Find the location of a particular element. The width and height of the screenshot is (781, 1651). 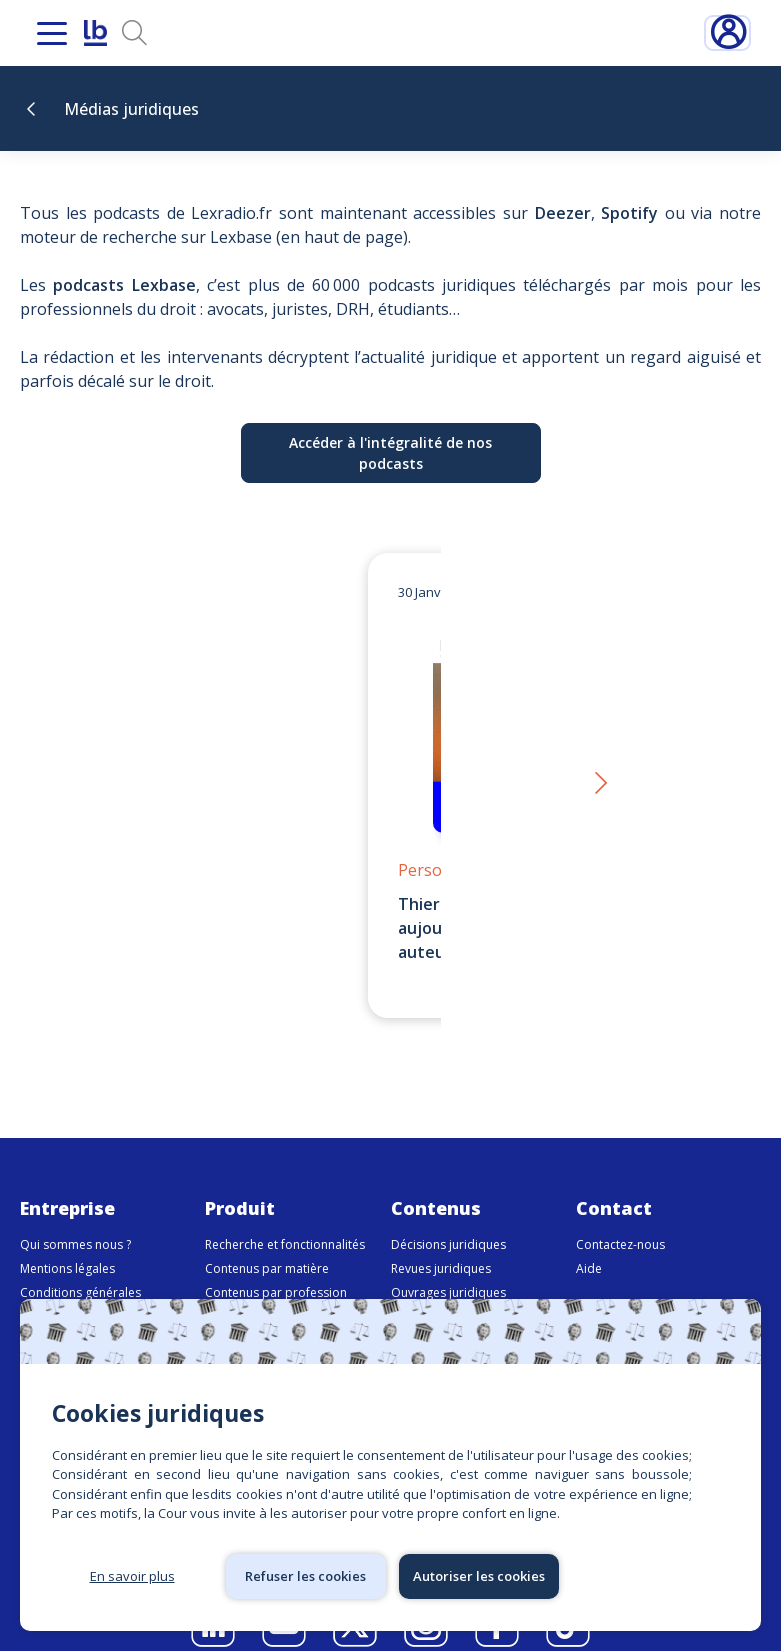

podcasts Lexbase is located at coordinates (124, 285).